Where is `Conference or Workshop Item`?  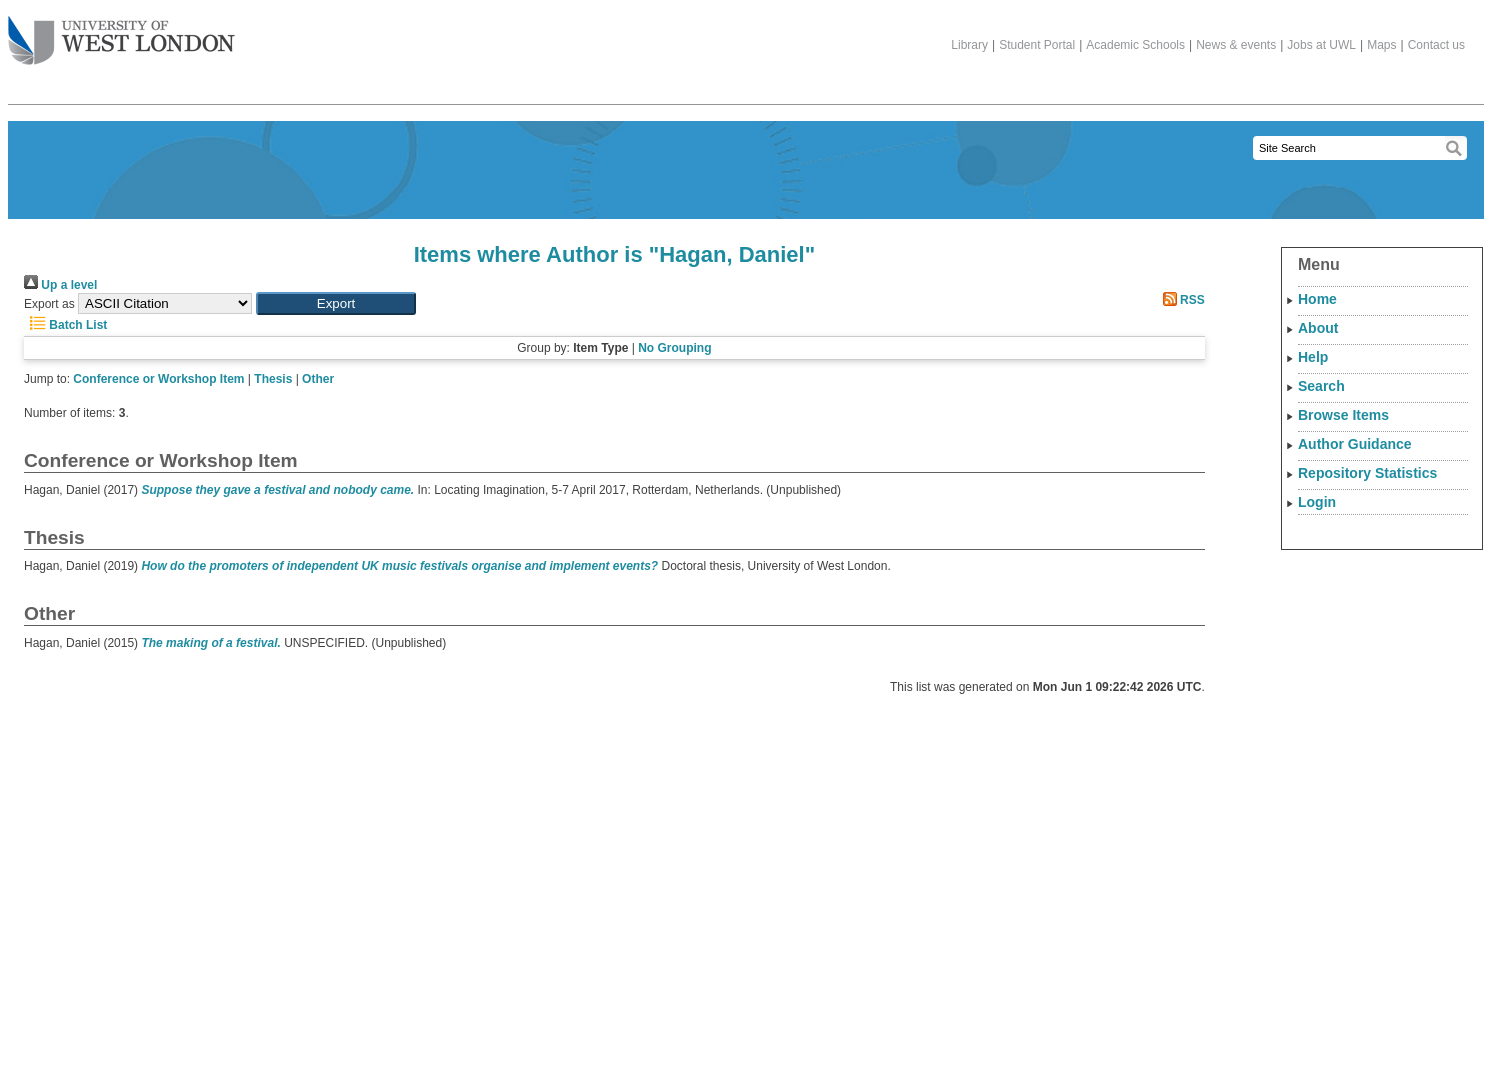 Conference or Workshop Item is located at coordinates (158, 379).